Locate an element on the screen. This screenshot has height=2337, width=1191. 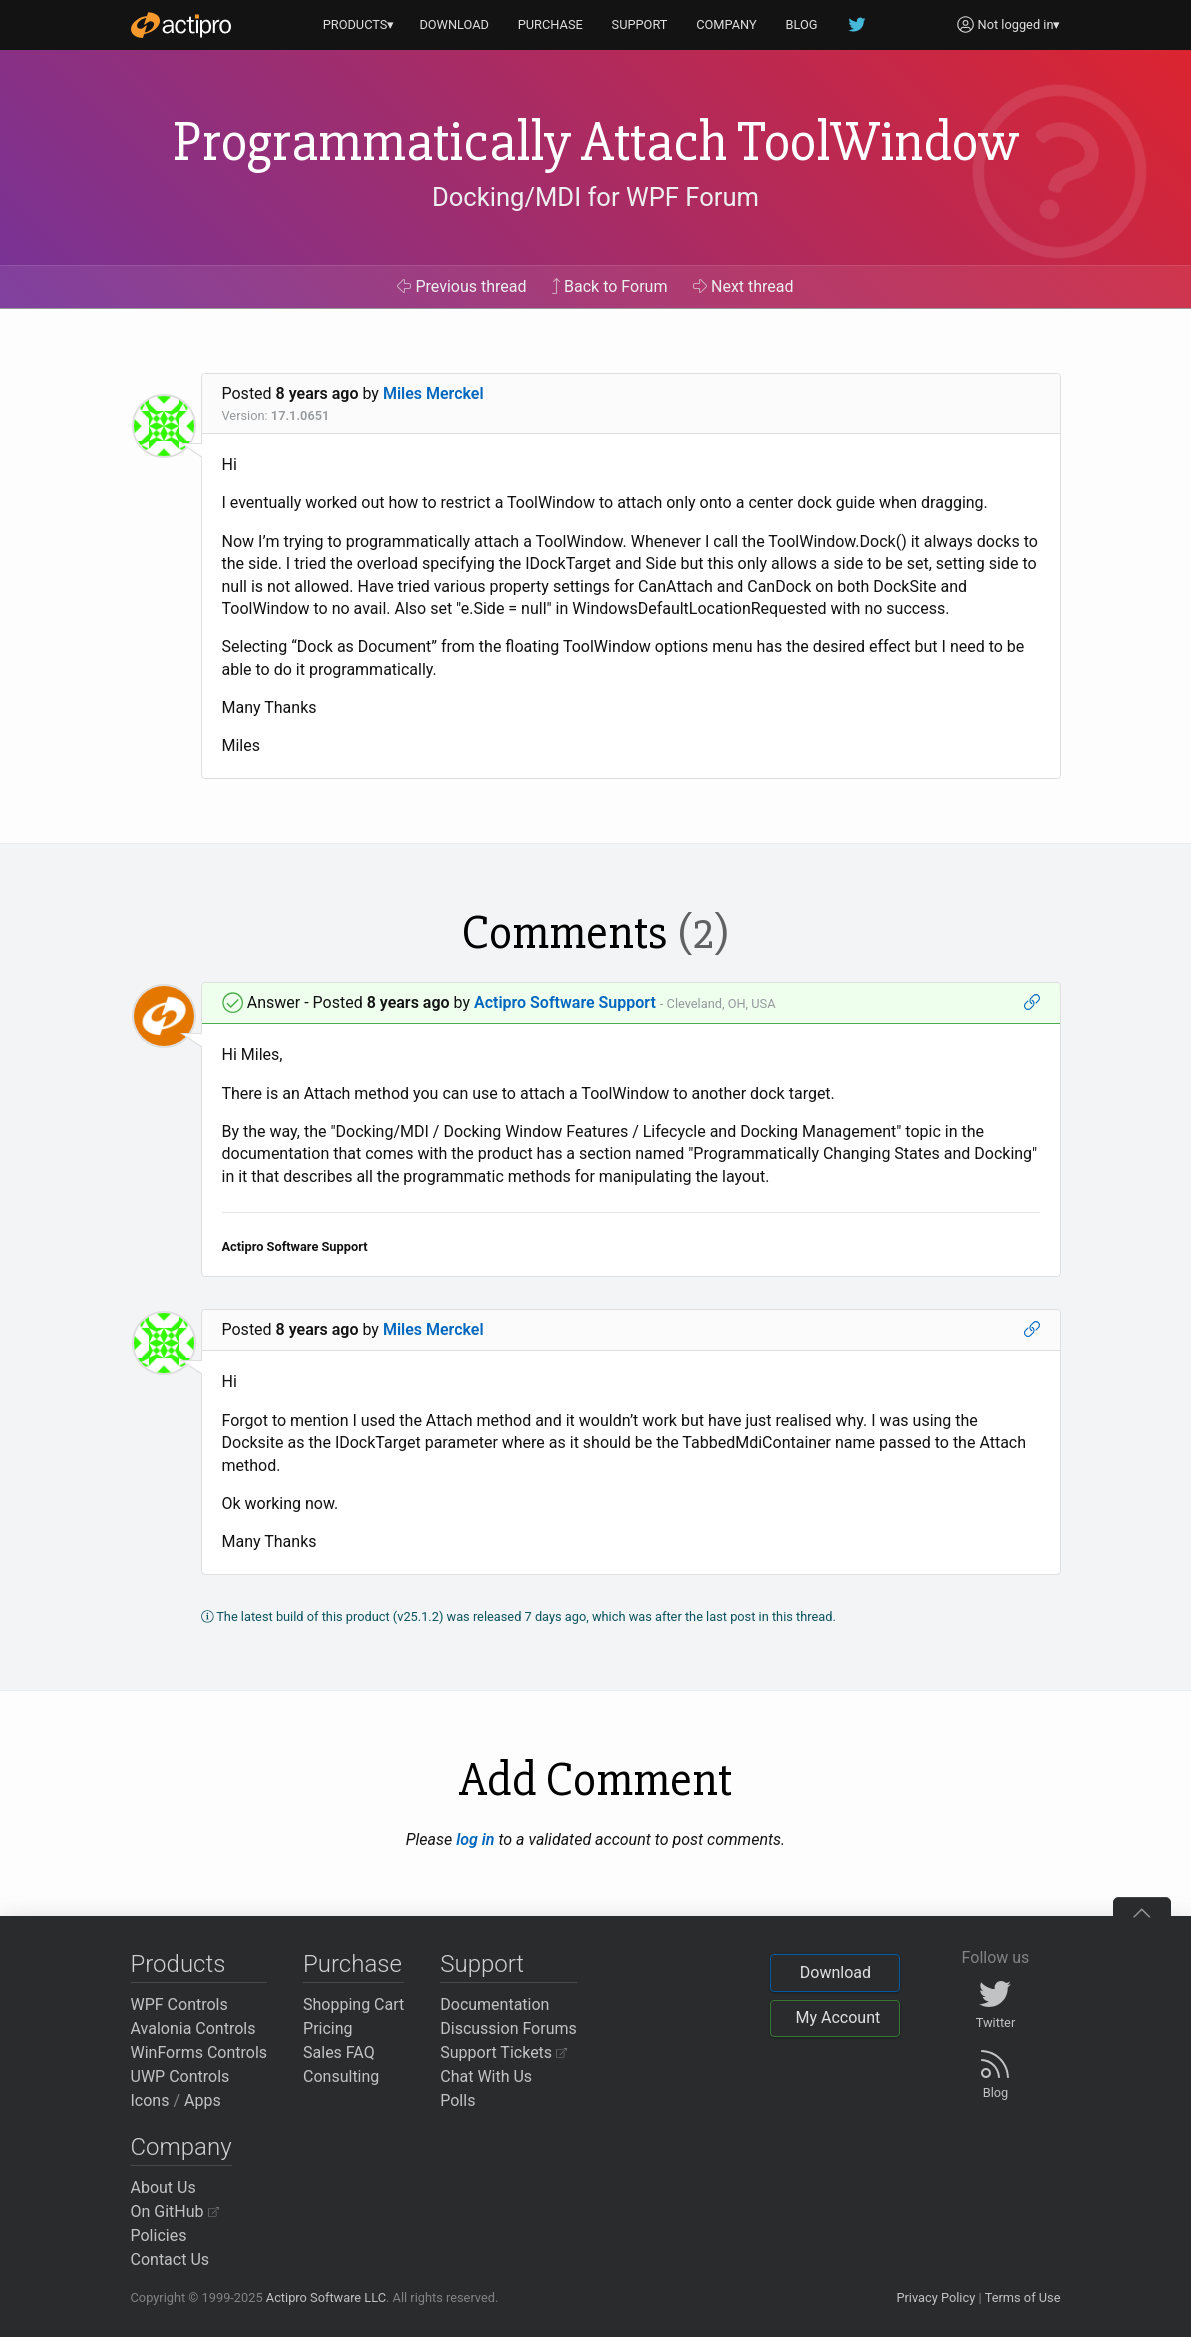
Company is located at coordinates (181, 2147).